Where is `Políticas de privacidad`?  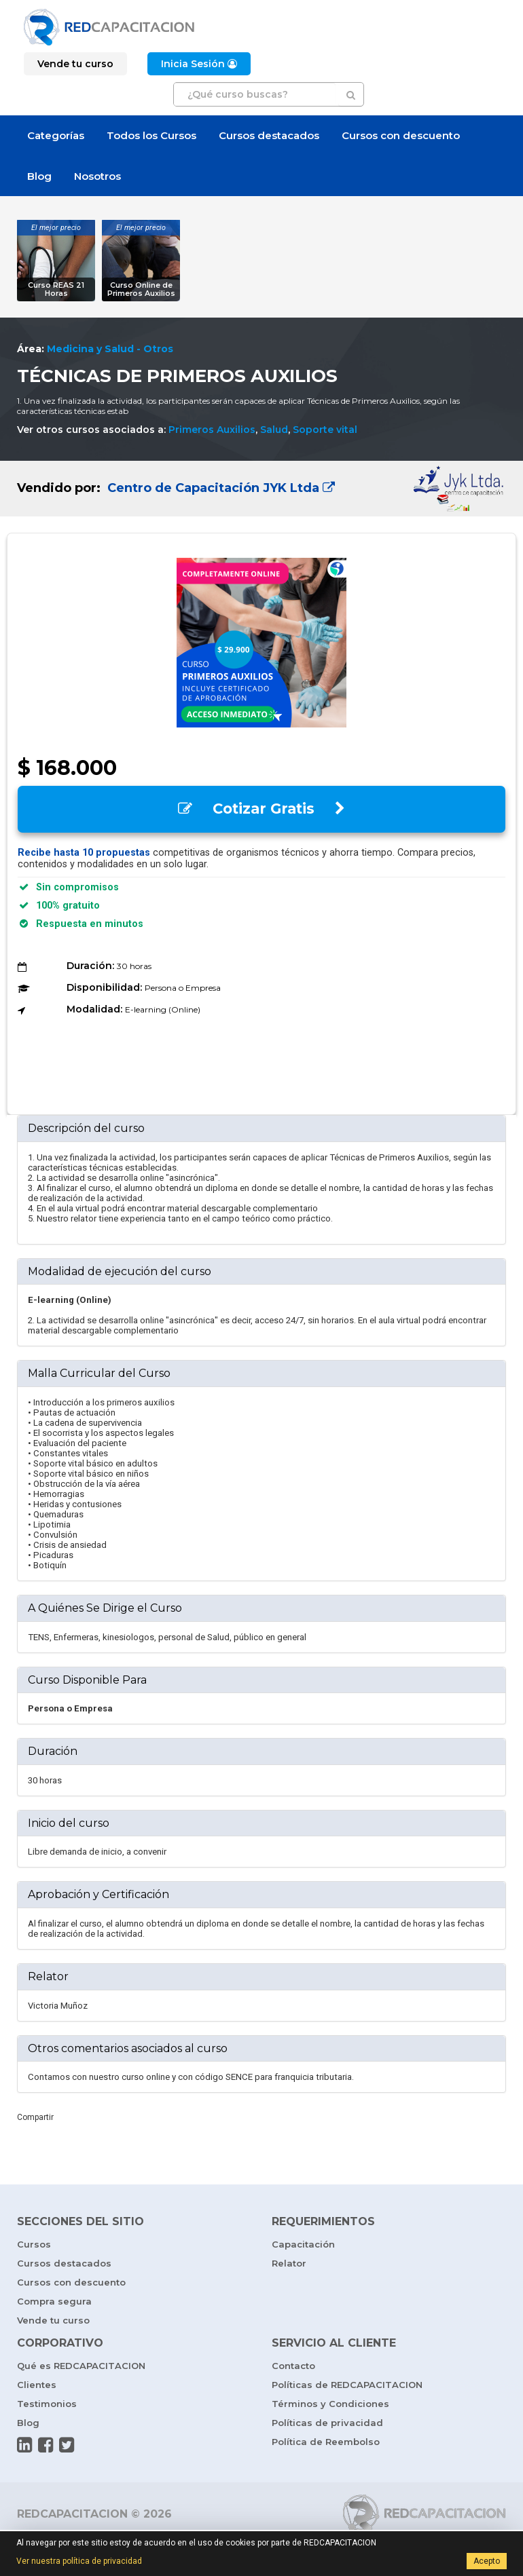
Políticas de privacidad is located at coordinates (327, 2422).